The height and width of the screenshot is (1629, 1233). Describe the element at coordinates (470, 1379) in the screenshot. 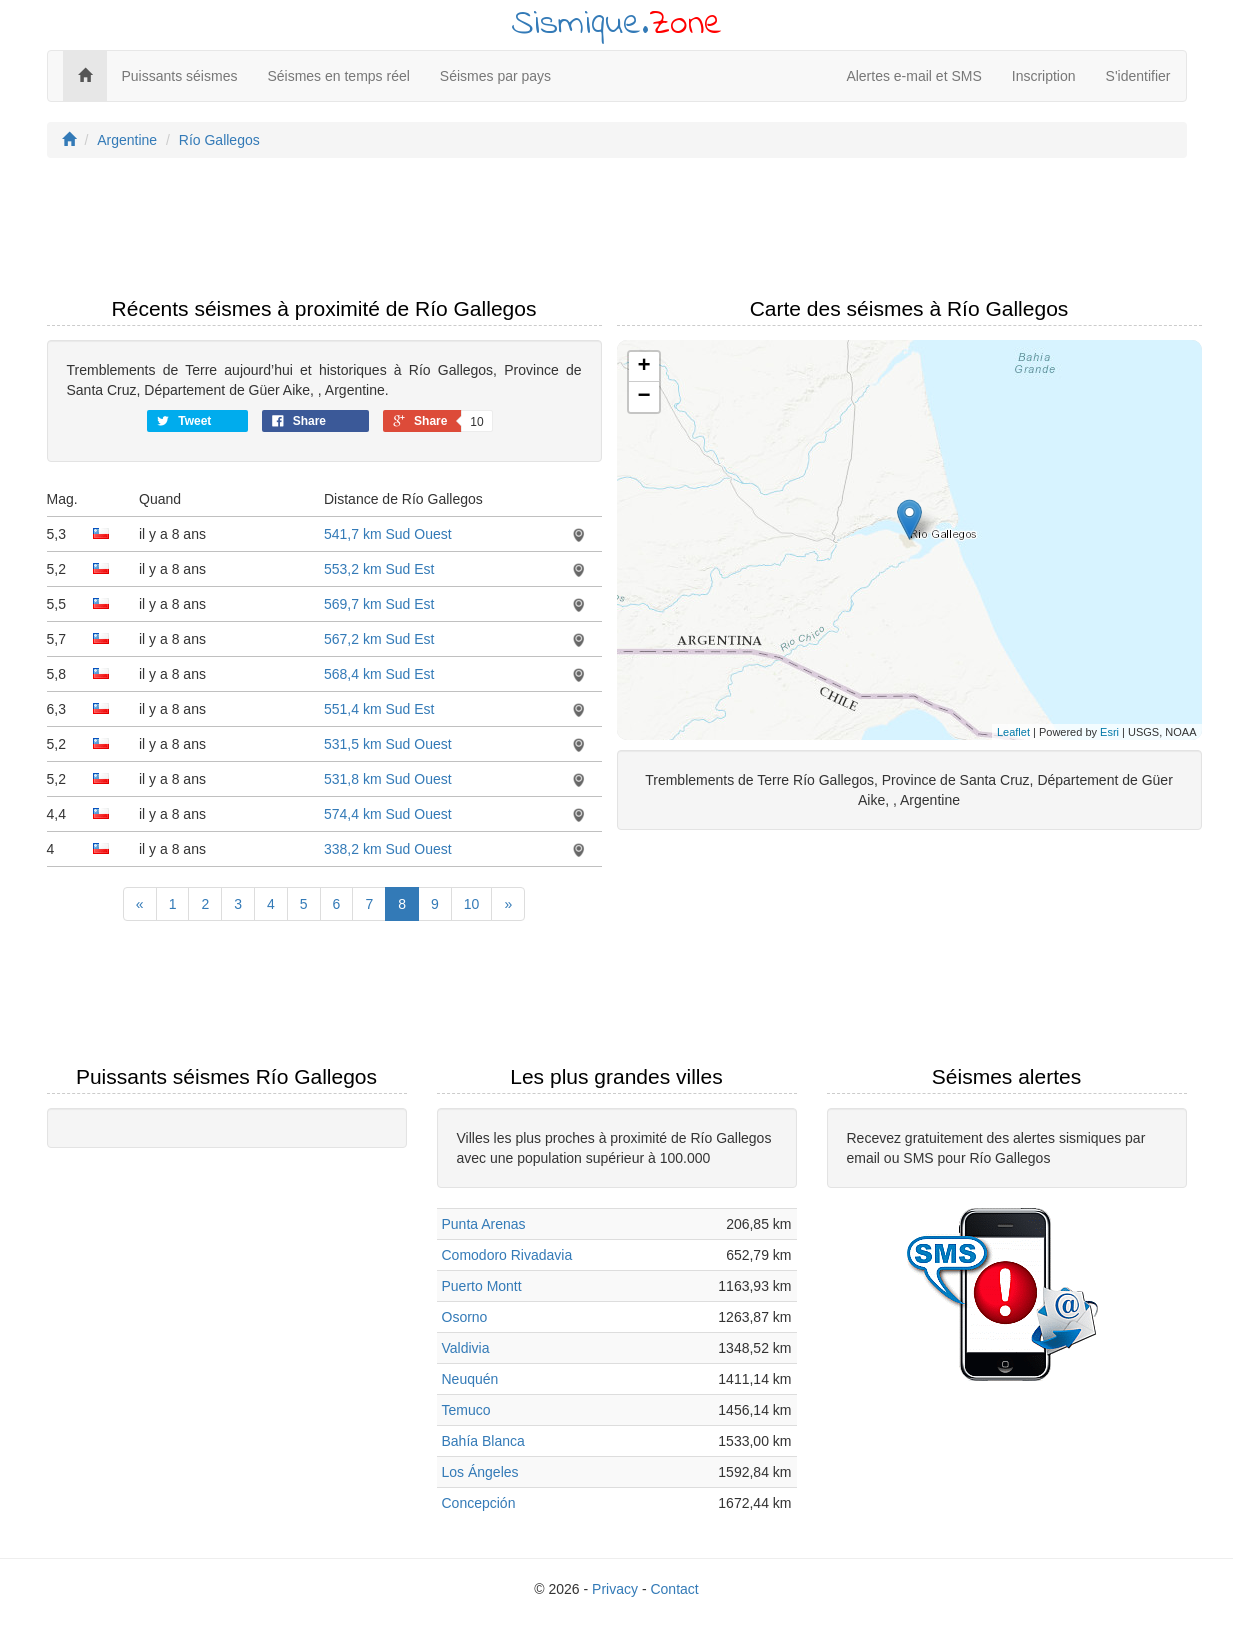

I see `Neuquén` at that location.